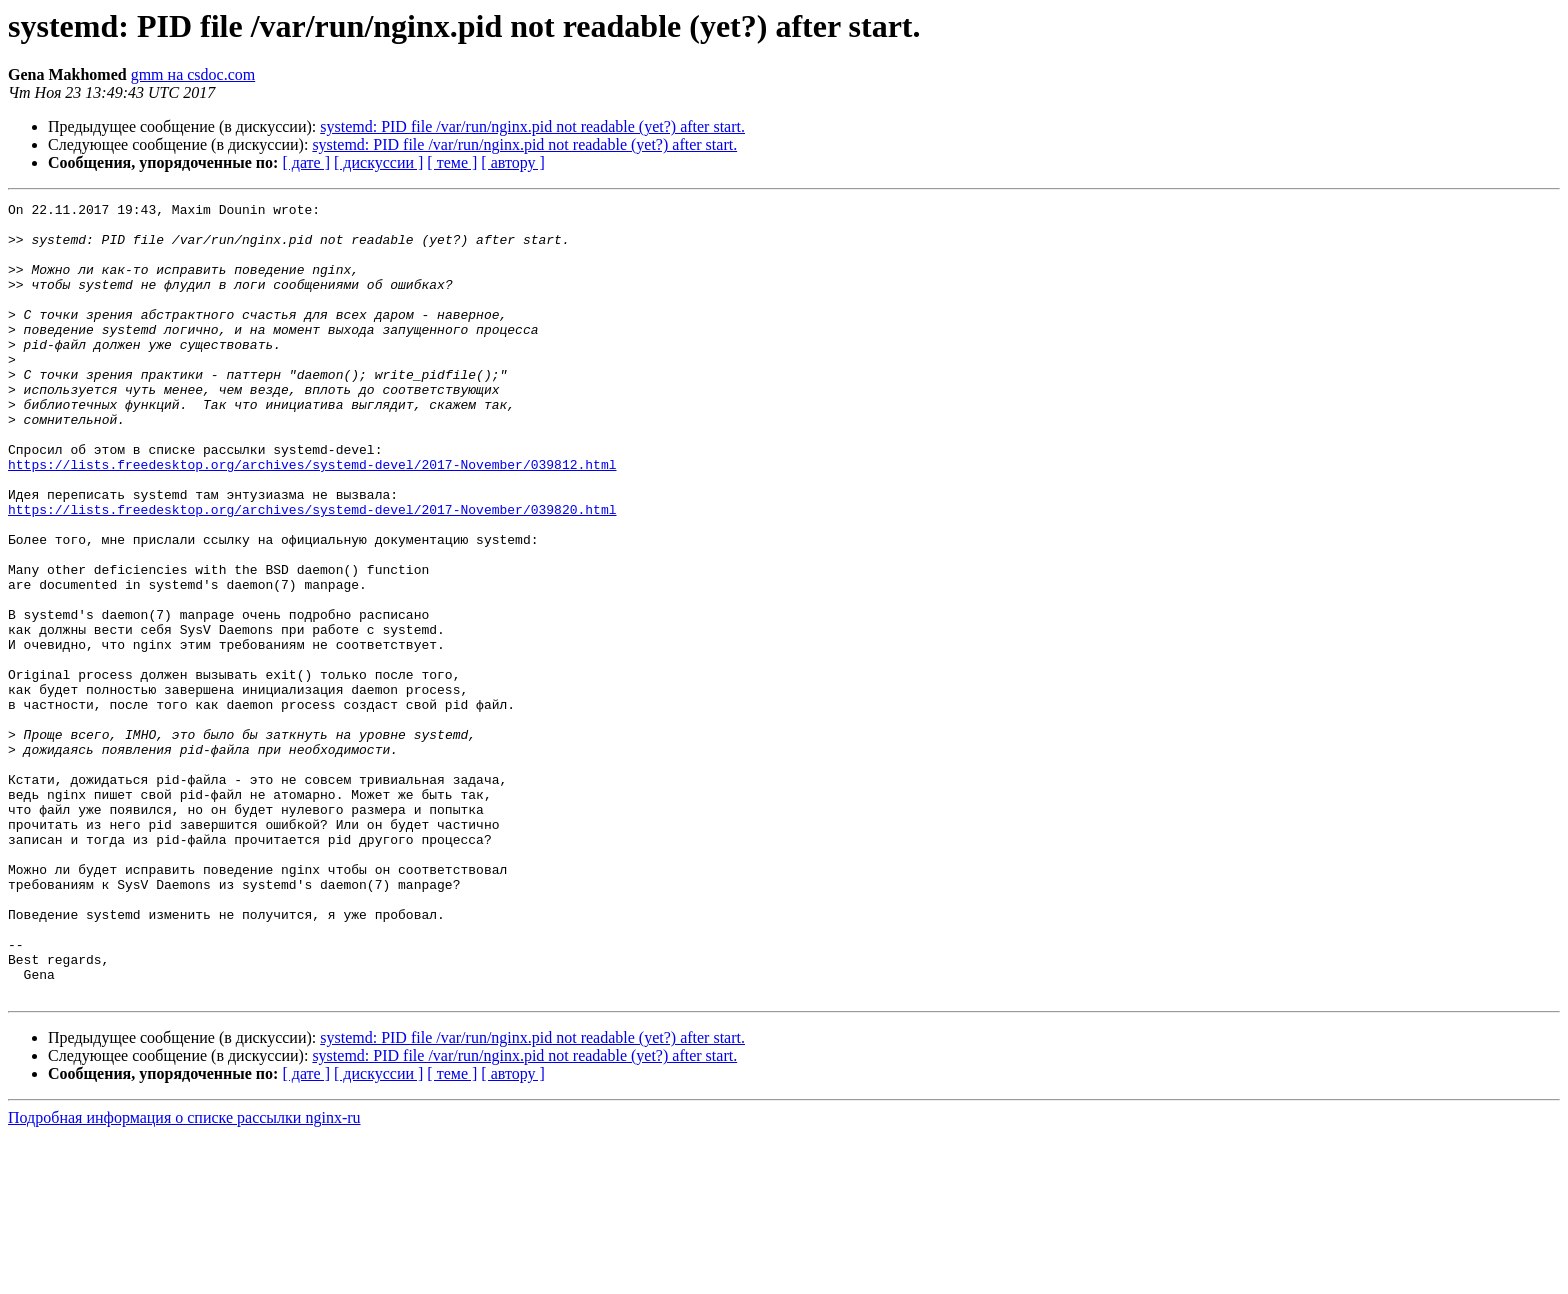 The image size is (1568, 1294). I want to click on [ дате ], so click(306, 162).